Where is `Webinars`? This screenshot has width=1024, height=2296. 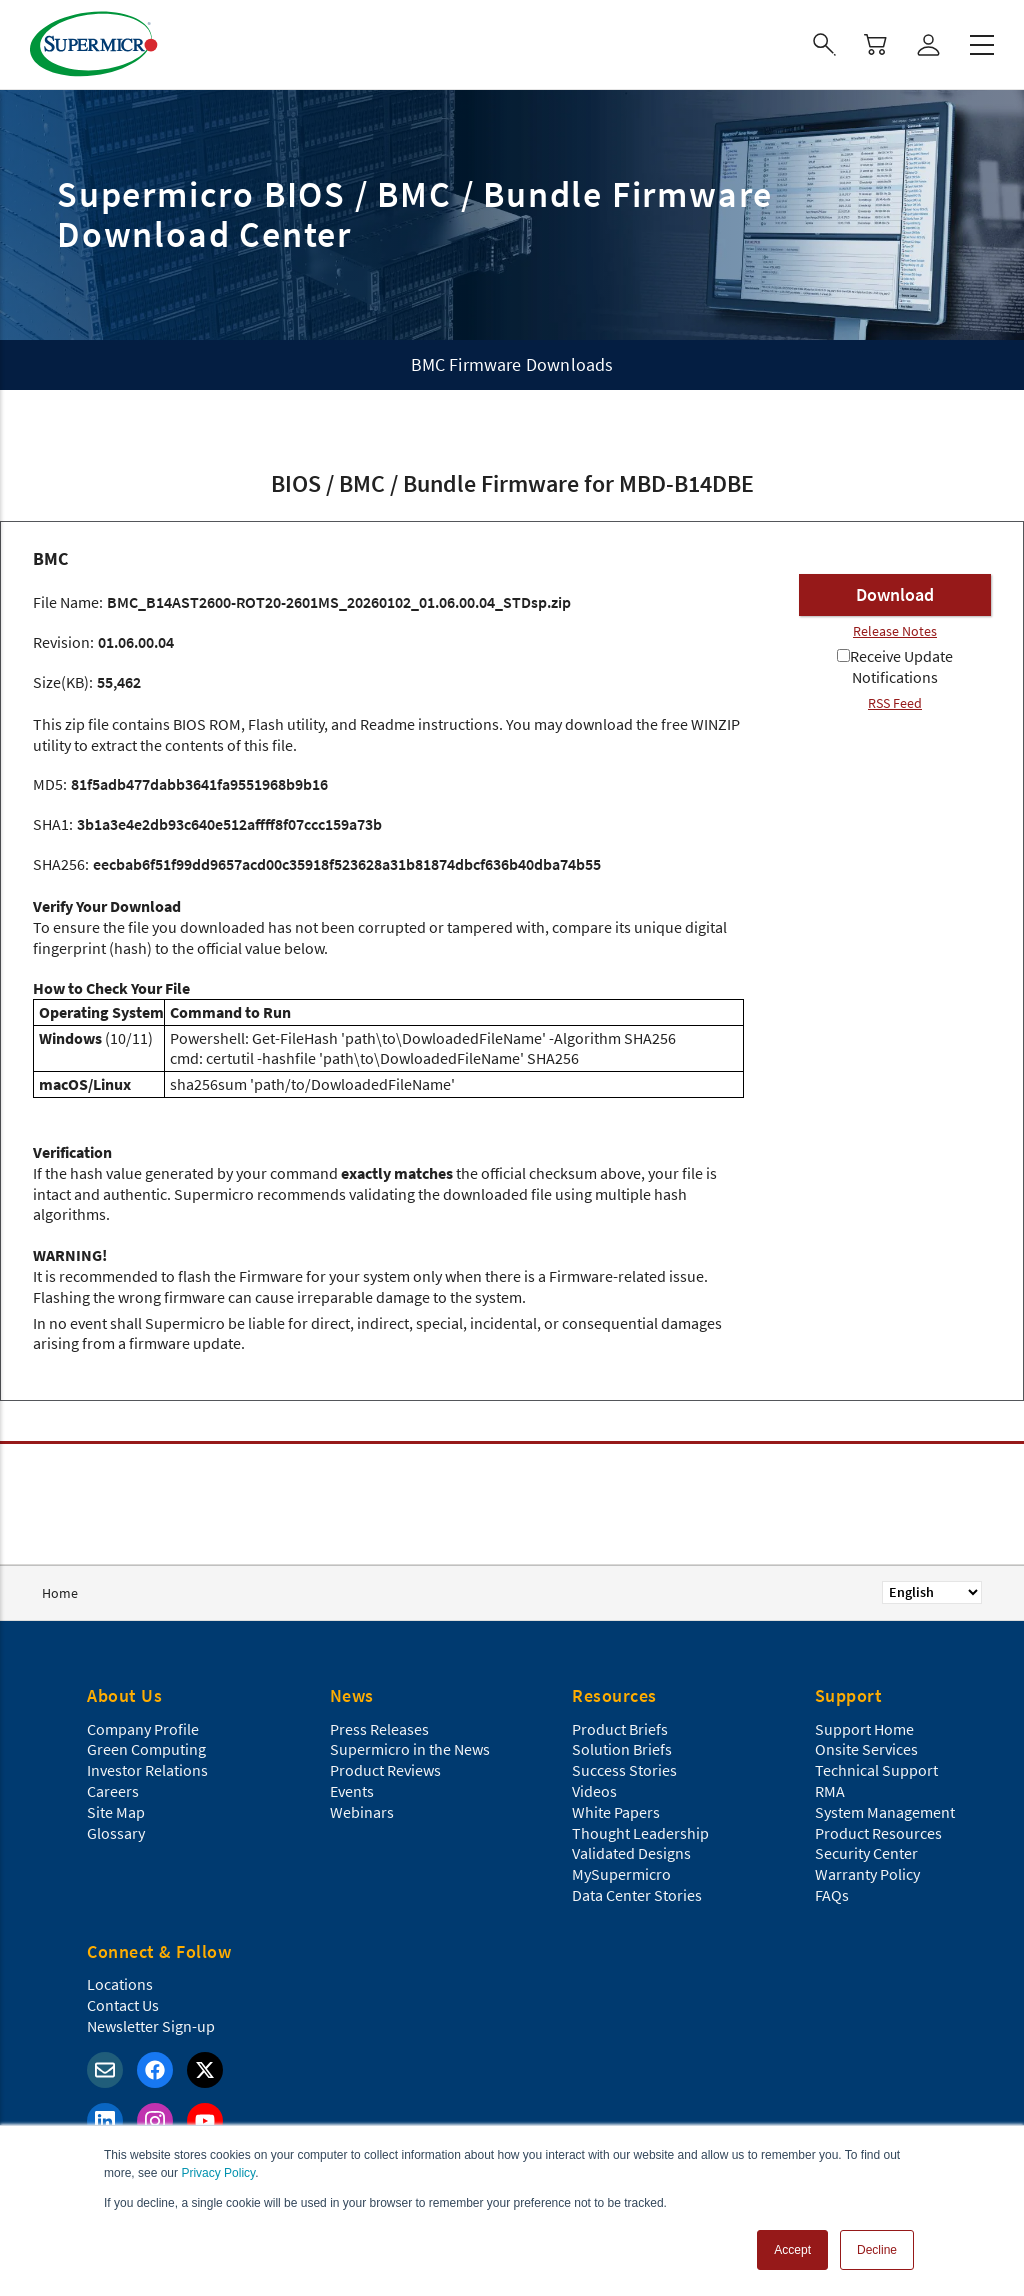
Webinars is located at coordinates (362, 1812).